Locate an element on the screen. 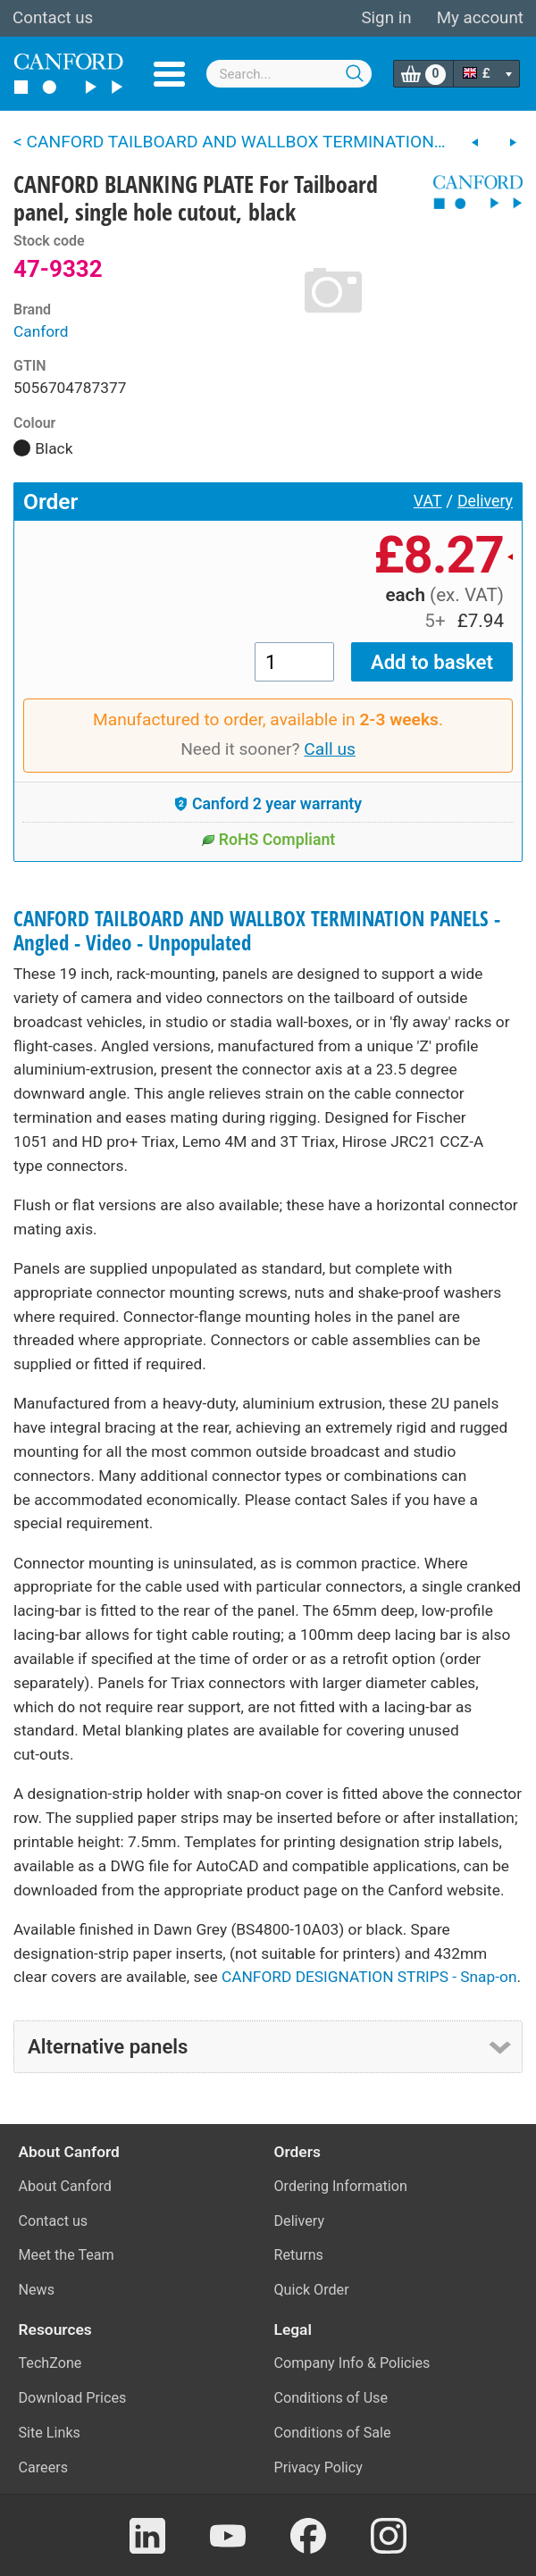 The width and height of the screenshot is (536, 2576). Ordering Information is located at coordinates (340, 2186).